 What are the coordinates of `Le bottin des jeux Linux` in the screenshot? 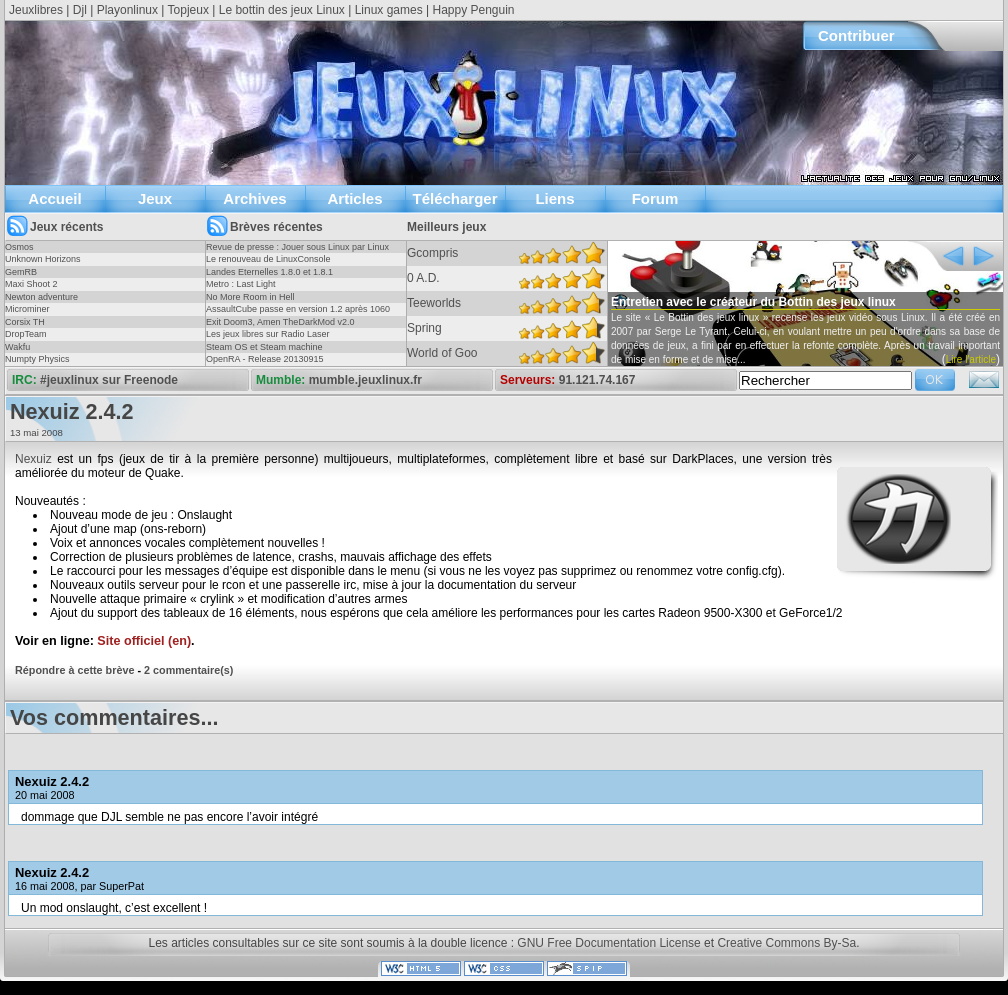 It's located at (282, 10).